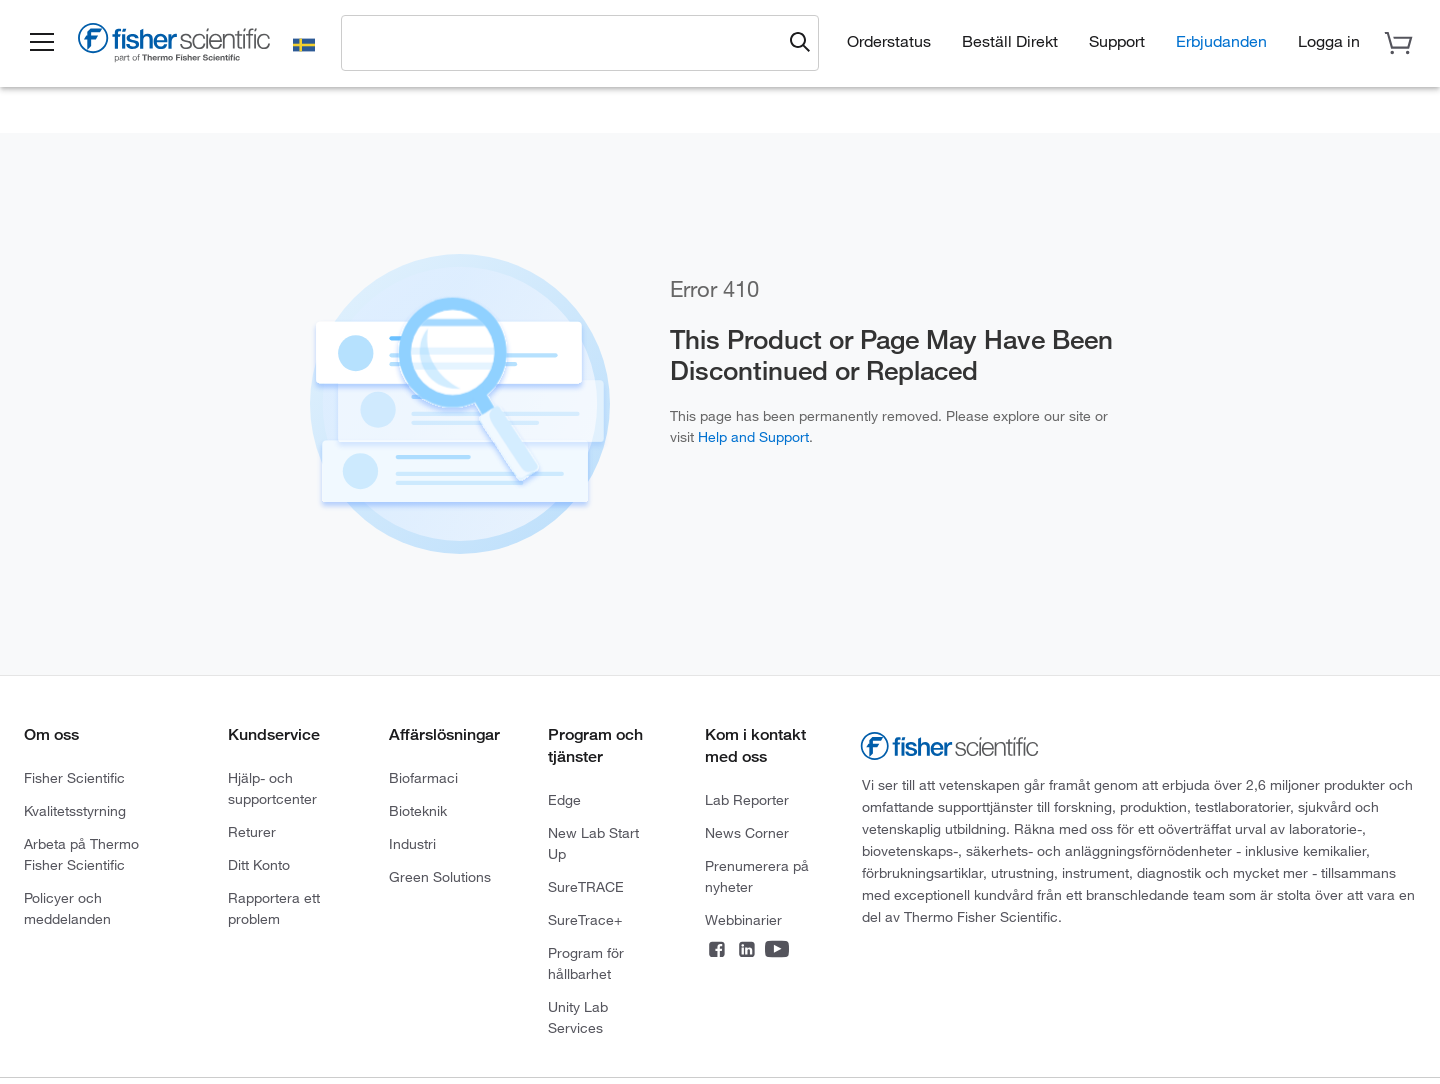 The height and width of the screenshot is (1084, 1440). What do you see at coordinates (259, 865) in the screenshot?
I see `Ditt Konto` at bounding box center [259, 865].